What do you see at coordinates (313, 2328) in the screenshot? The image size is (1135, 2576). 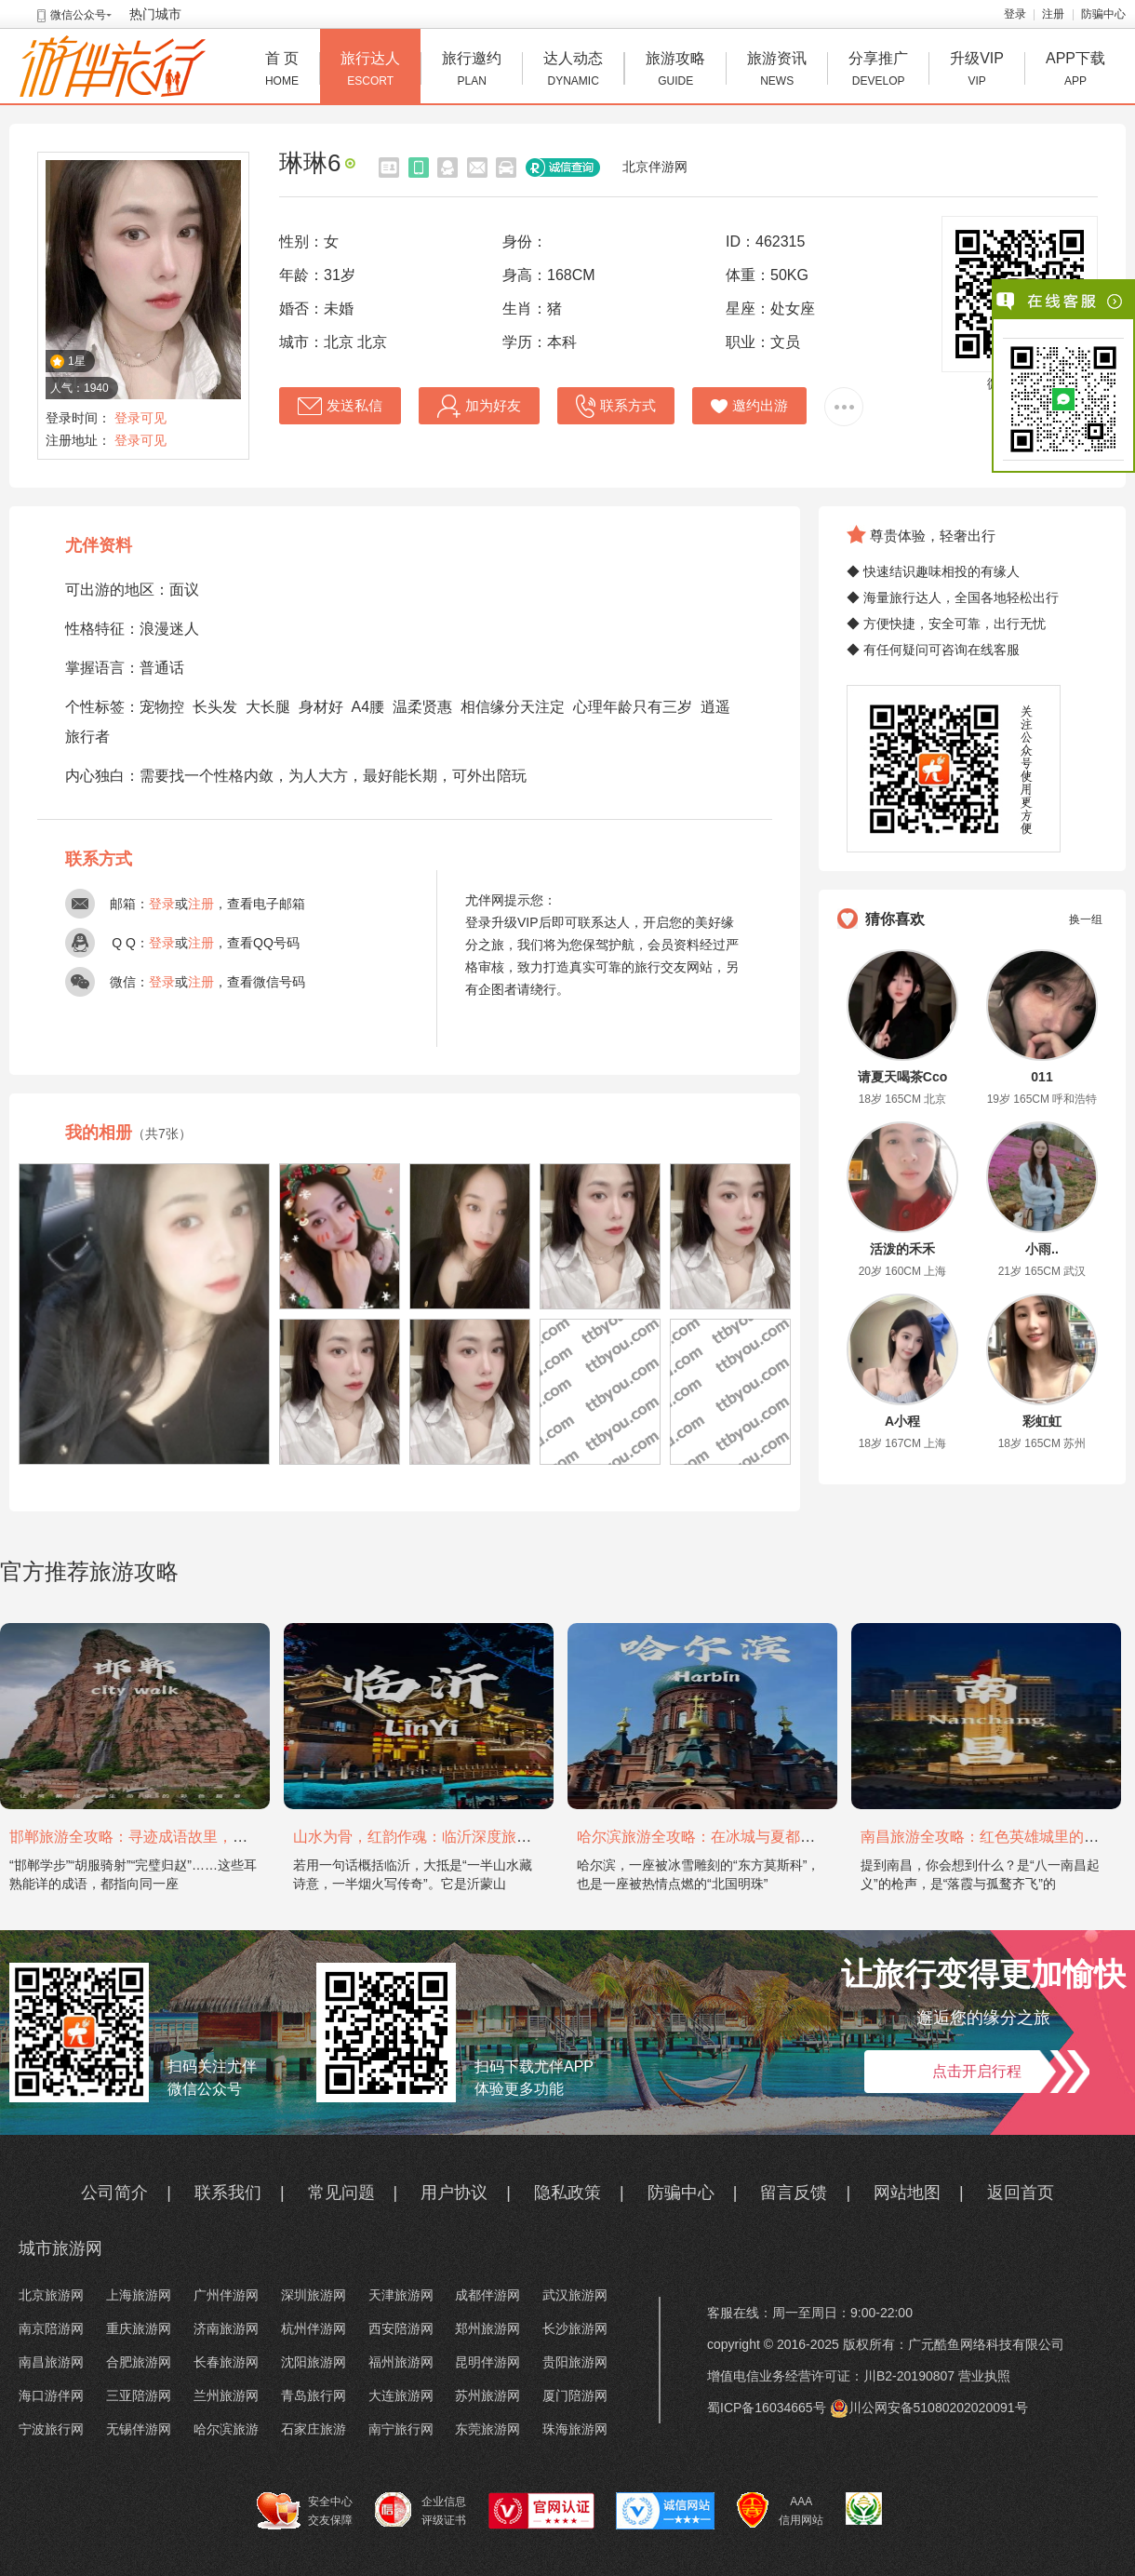 I see `杭州伴游网` at bounding box center [313, 2328].